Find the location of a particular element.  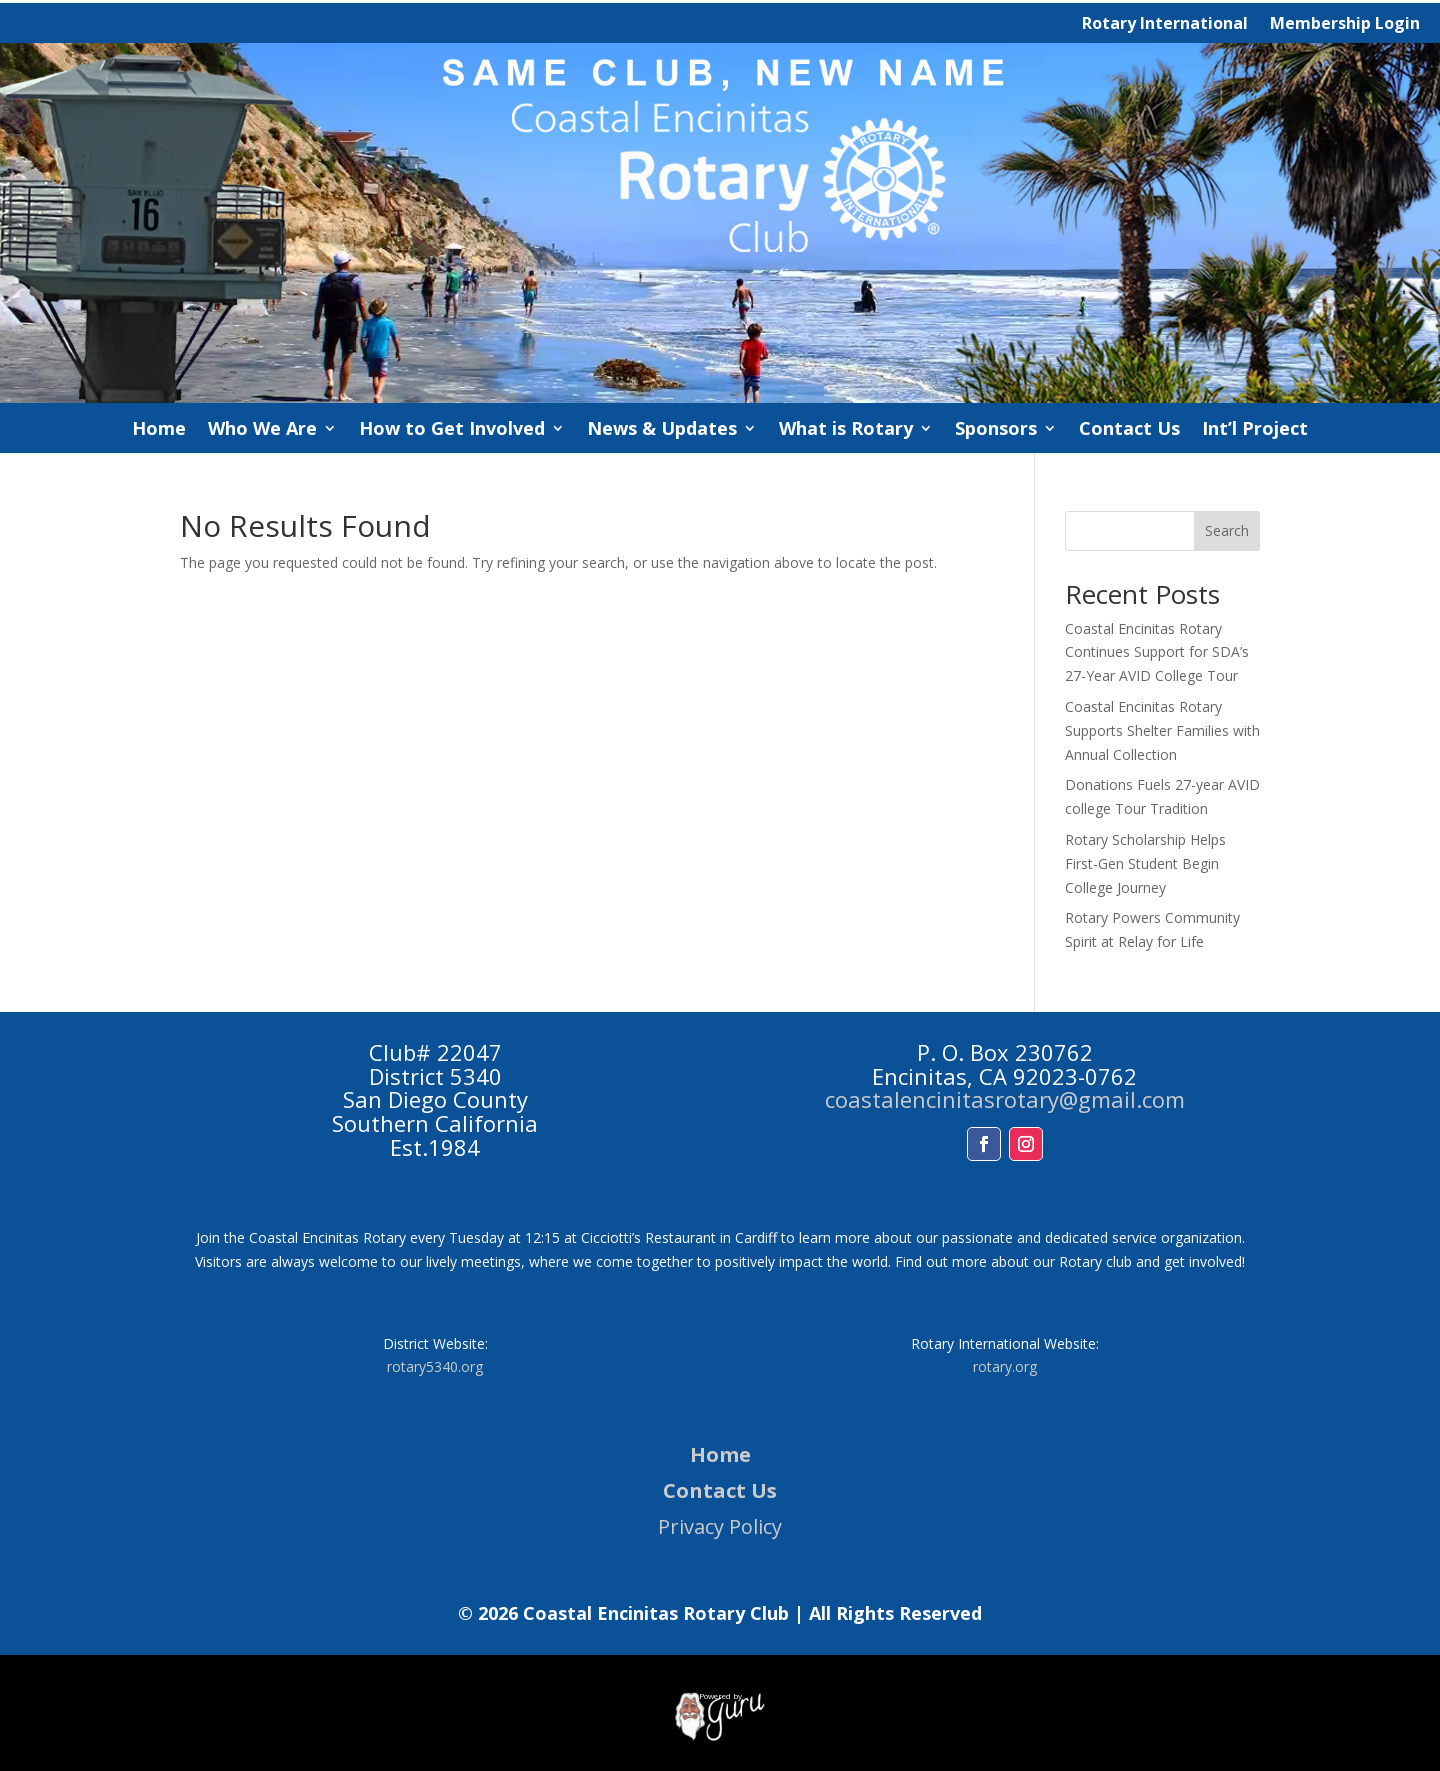

rotary5340.org [link] is located at coordinates (435, 1366).